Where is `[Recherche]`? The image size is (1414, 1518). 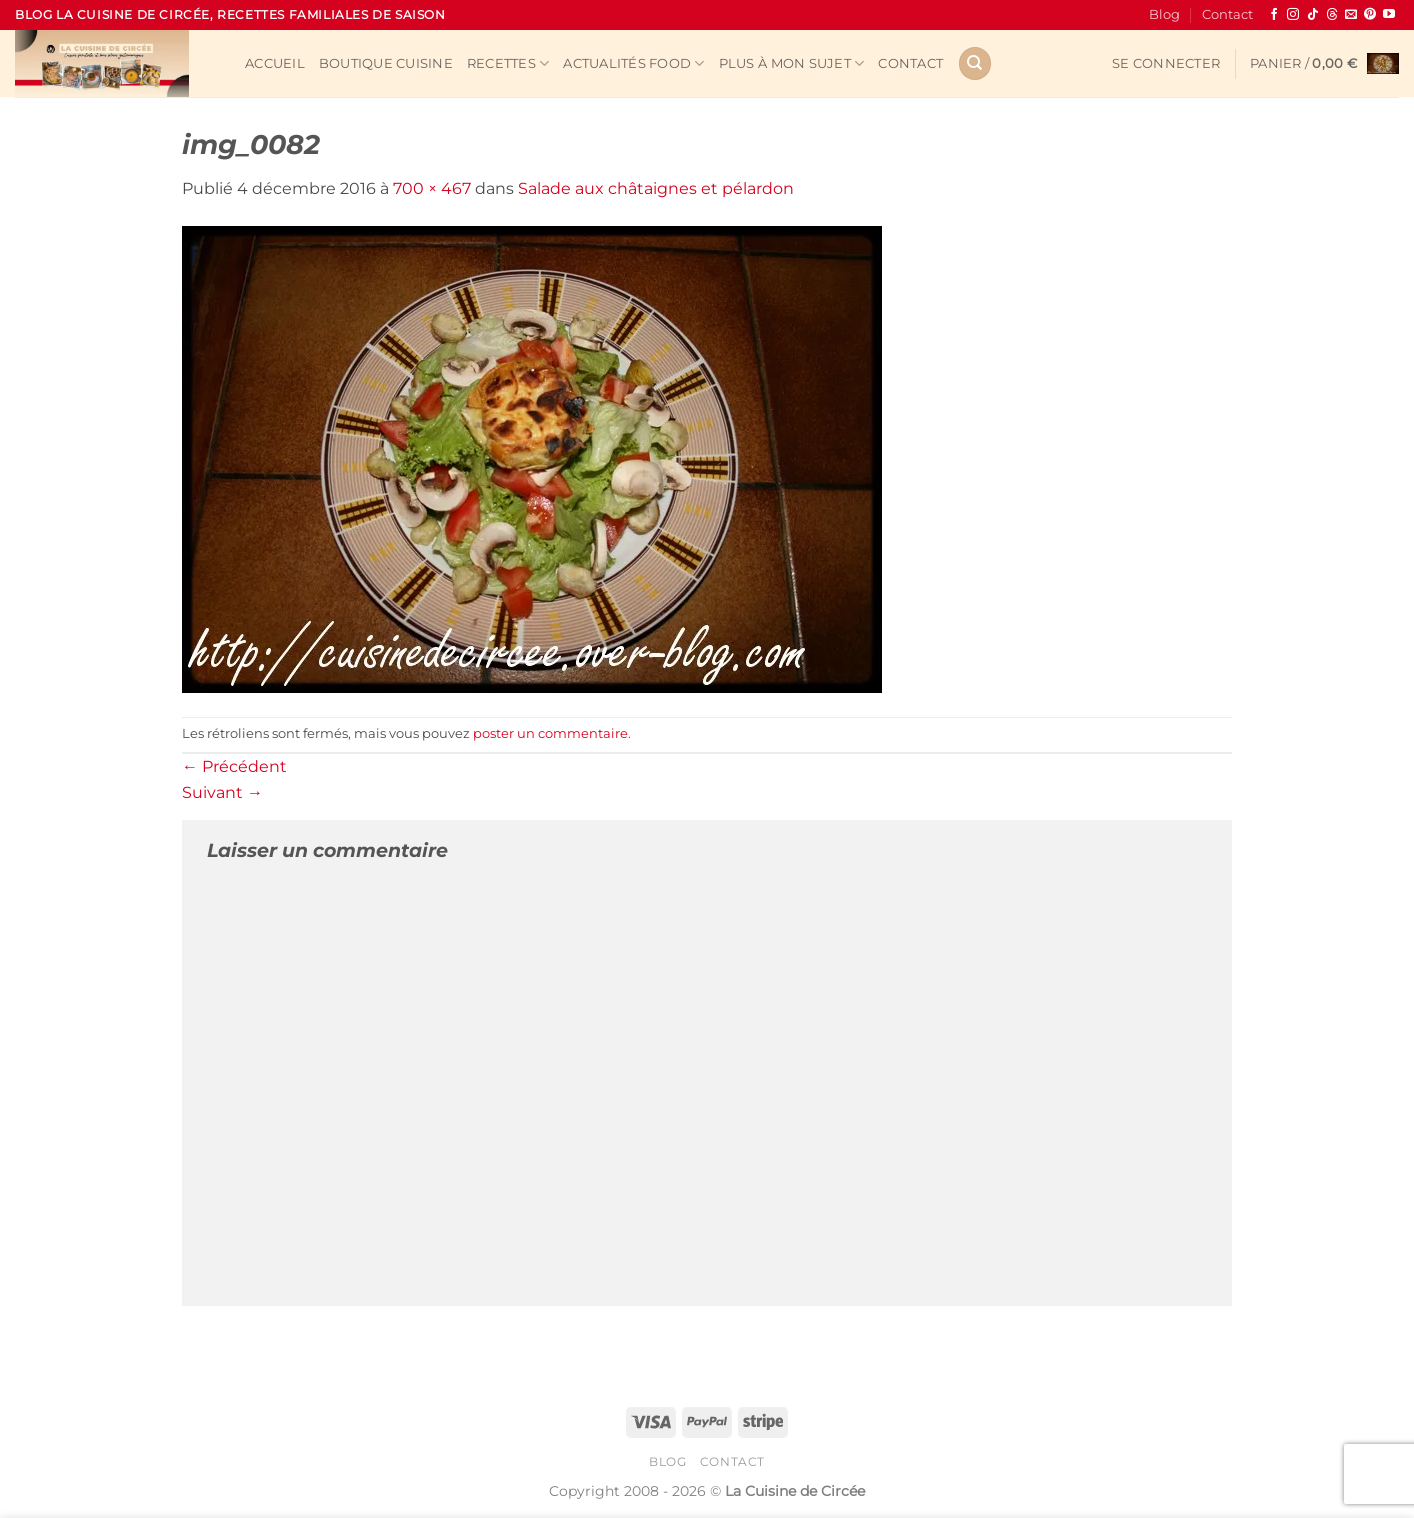
[Recherche] is located at coordinates (975, 63).